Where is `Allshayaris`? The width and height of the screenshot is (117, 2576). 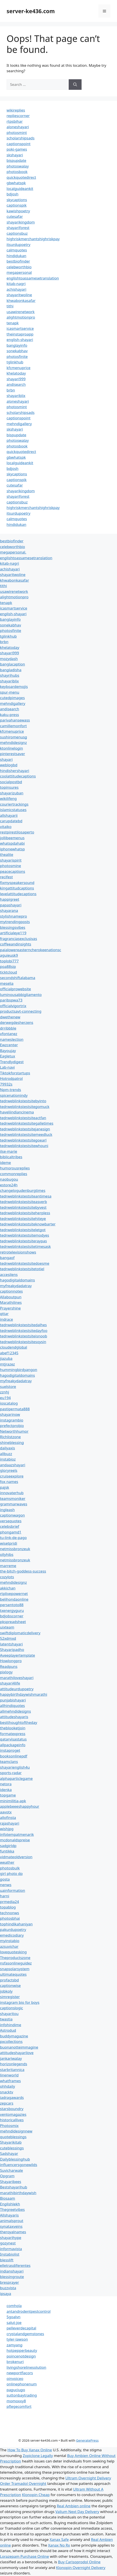 Allshayaris is located at coordinates (9, 2215).